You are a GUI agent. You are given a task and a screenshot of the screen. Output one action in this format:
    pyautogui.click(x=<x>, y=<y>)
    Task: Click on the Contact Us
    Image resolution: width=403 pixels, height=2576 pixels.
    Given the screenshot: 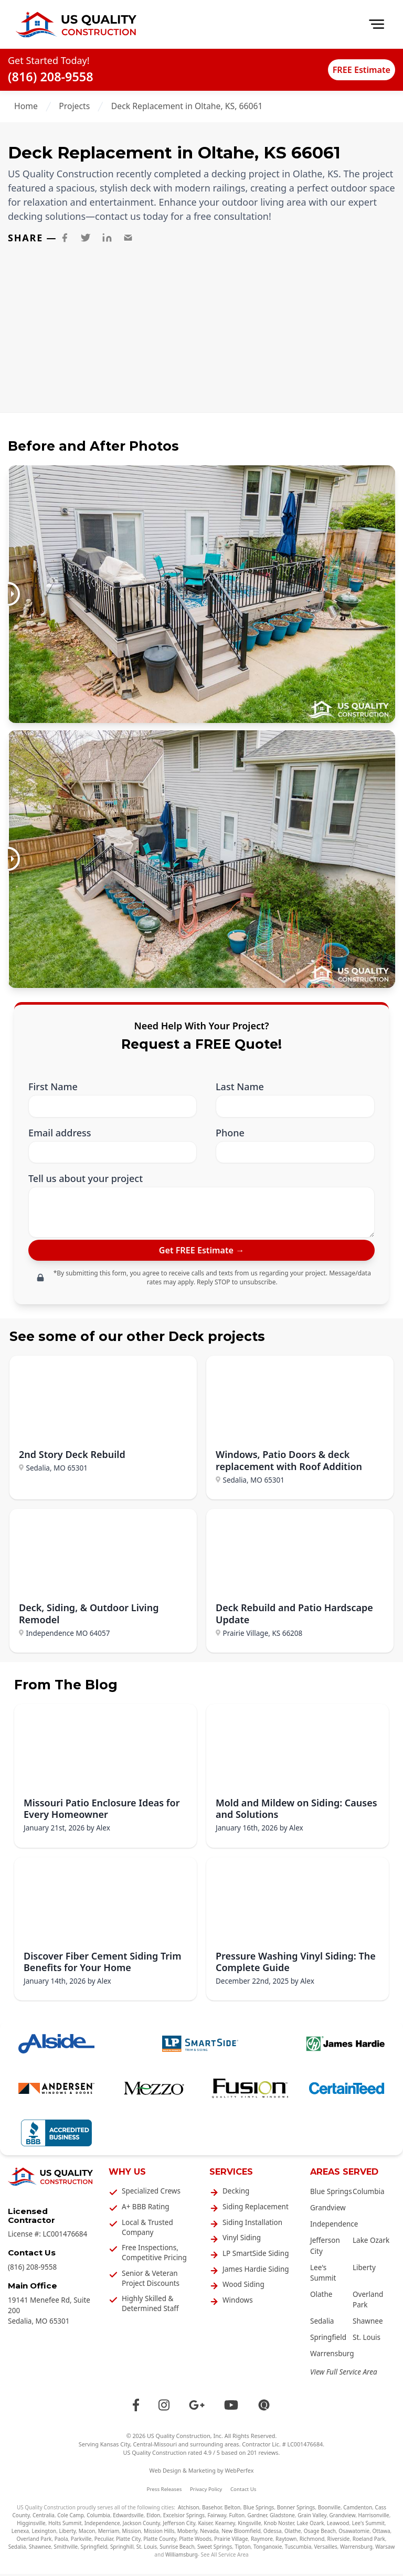 What is the action you would take?
    pyautogui.click(x=243, y=2491)
    